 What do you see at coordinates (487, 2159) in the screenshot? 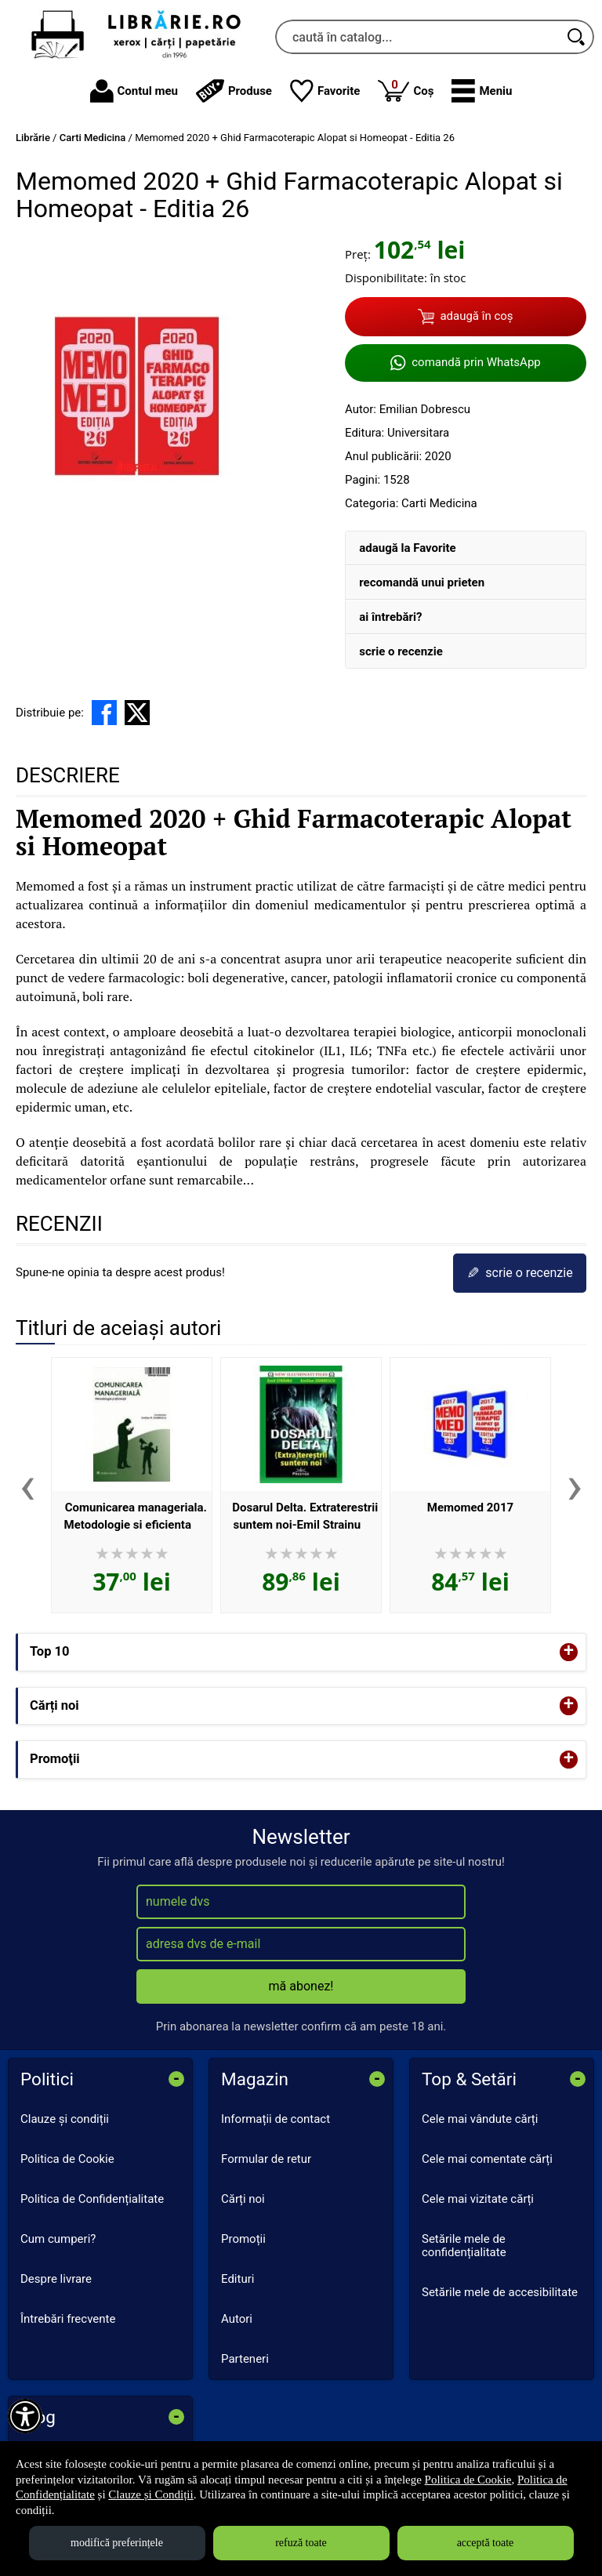
I see `Cele mai comentate cărți` at bounding box center [487, 2159].